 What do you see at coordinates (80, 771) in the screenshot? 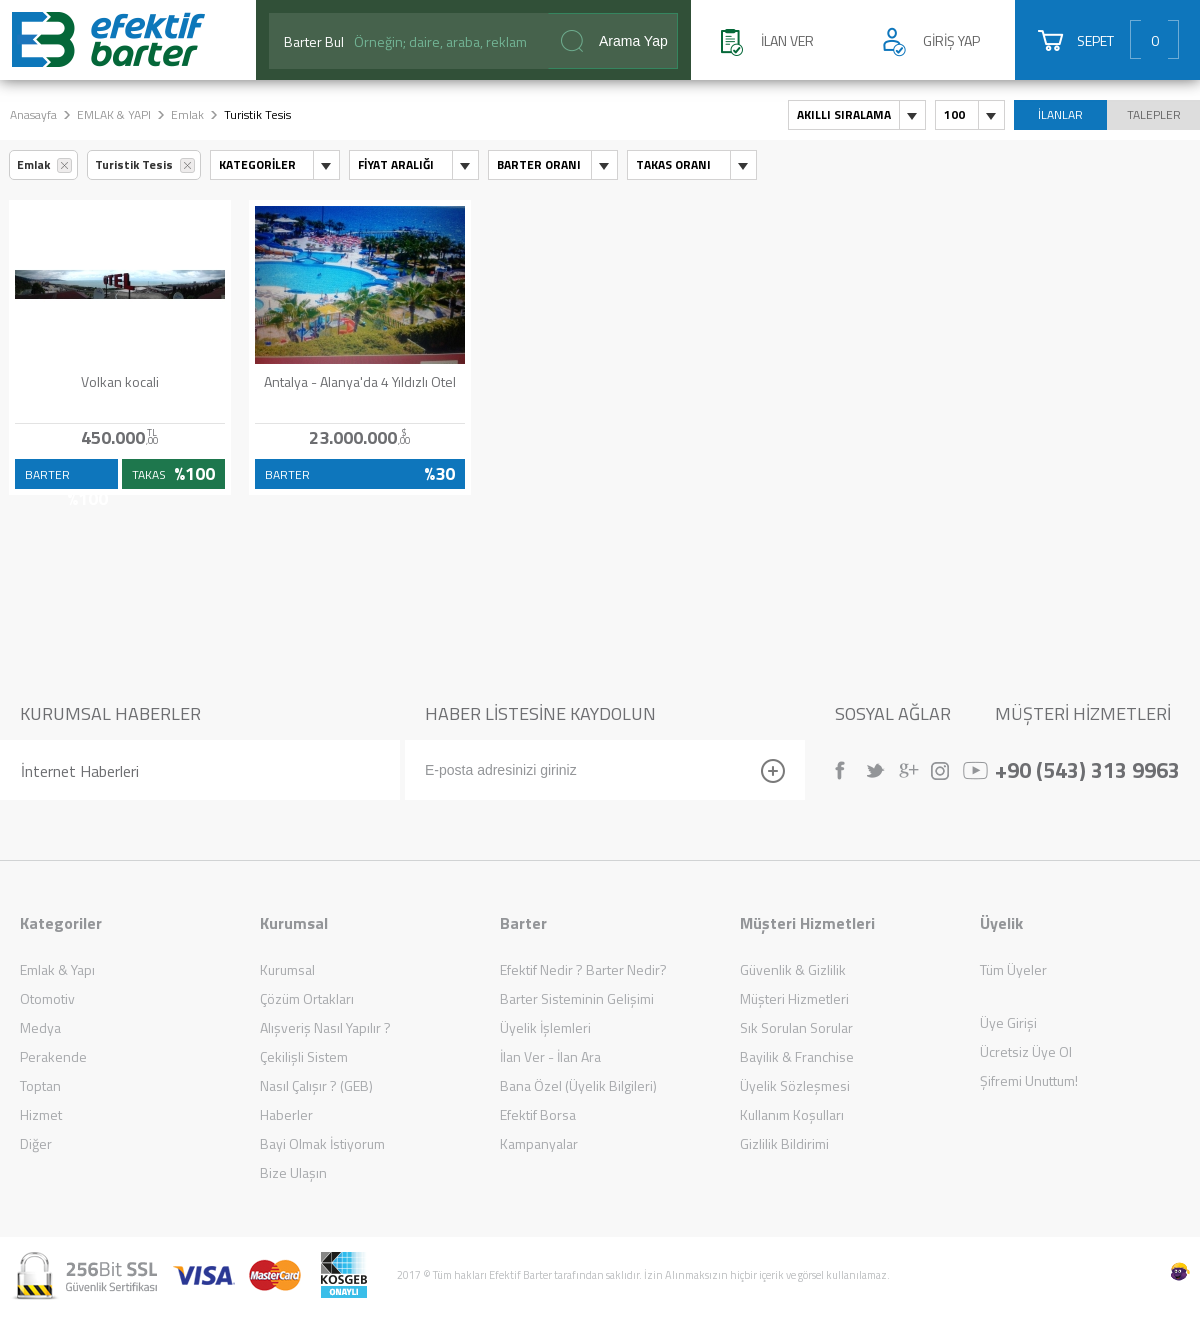
I see `İnternet Haberleri` at bounding box center [80, 771].